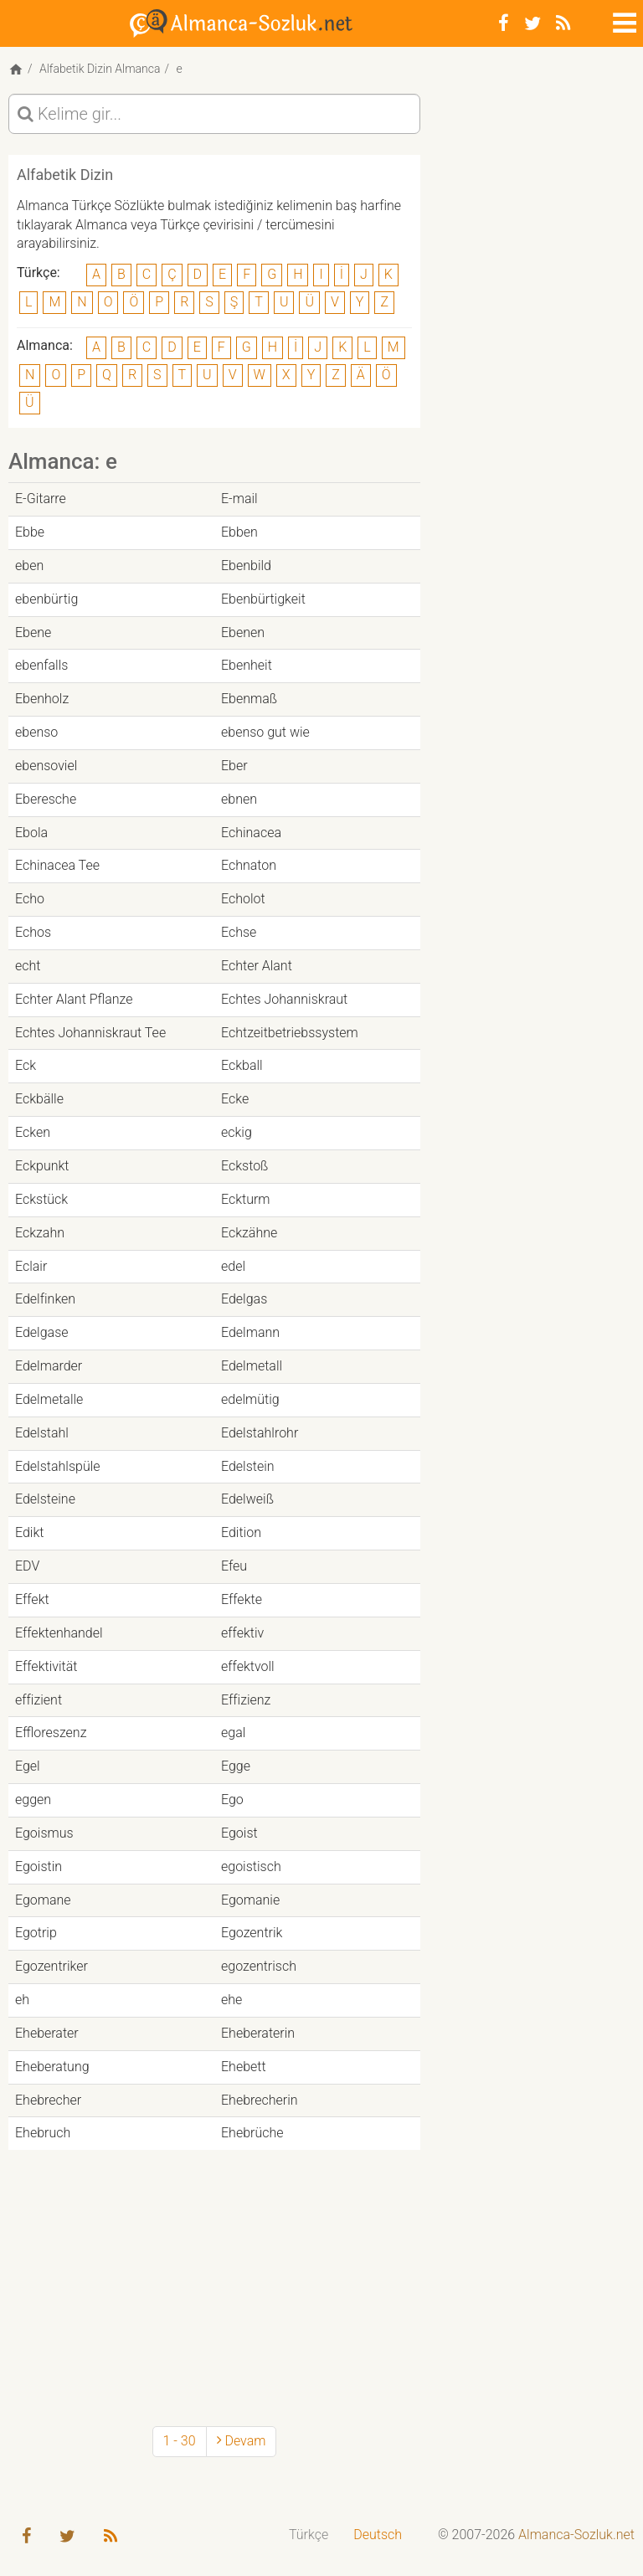 This screenshot has width=643, height=2576. What do you see at coordinates (32, 1599) in the screenshot?
I see `Effekt` at bounding box center [32, 1599].